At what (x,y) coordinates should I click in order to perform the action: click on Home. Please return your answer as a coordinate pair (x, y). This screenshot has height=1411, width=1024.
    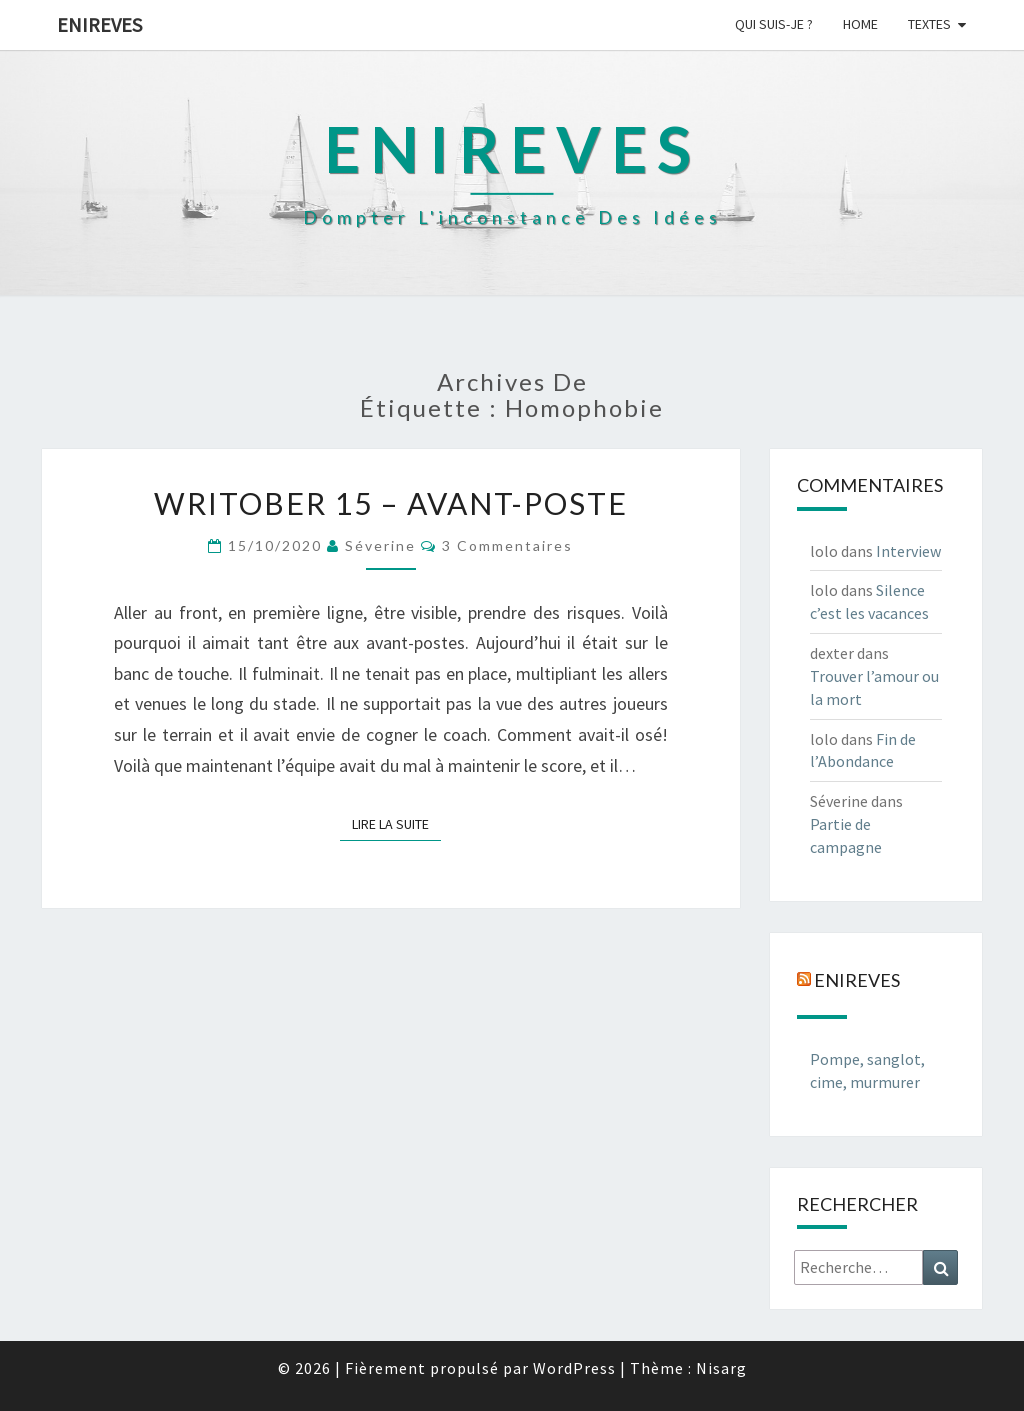
    Looking at the image, I should click on (860, 24).